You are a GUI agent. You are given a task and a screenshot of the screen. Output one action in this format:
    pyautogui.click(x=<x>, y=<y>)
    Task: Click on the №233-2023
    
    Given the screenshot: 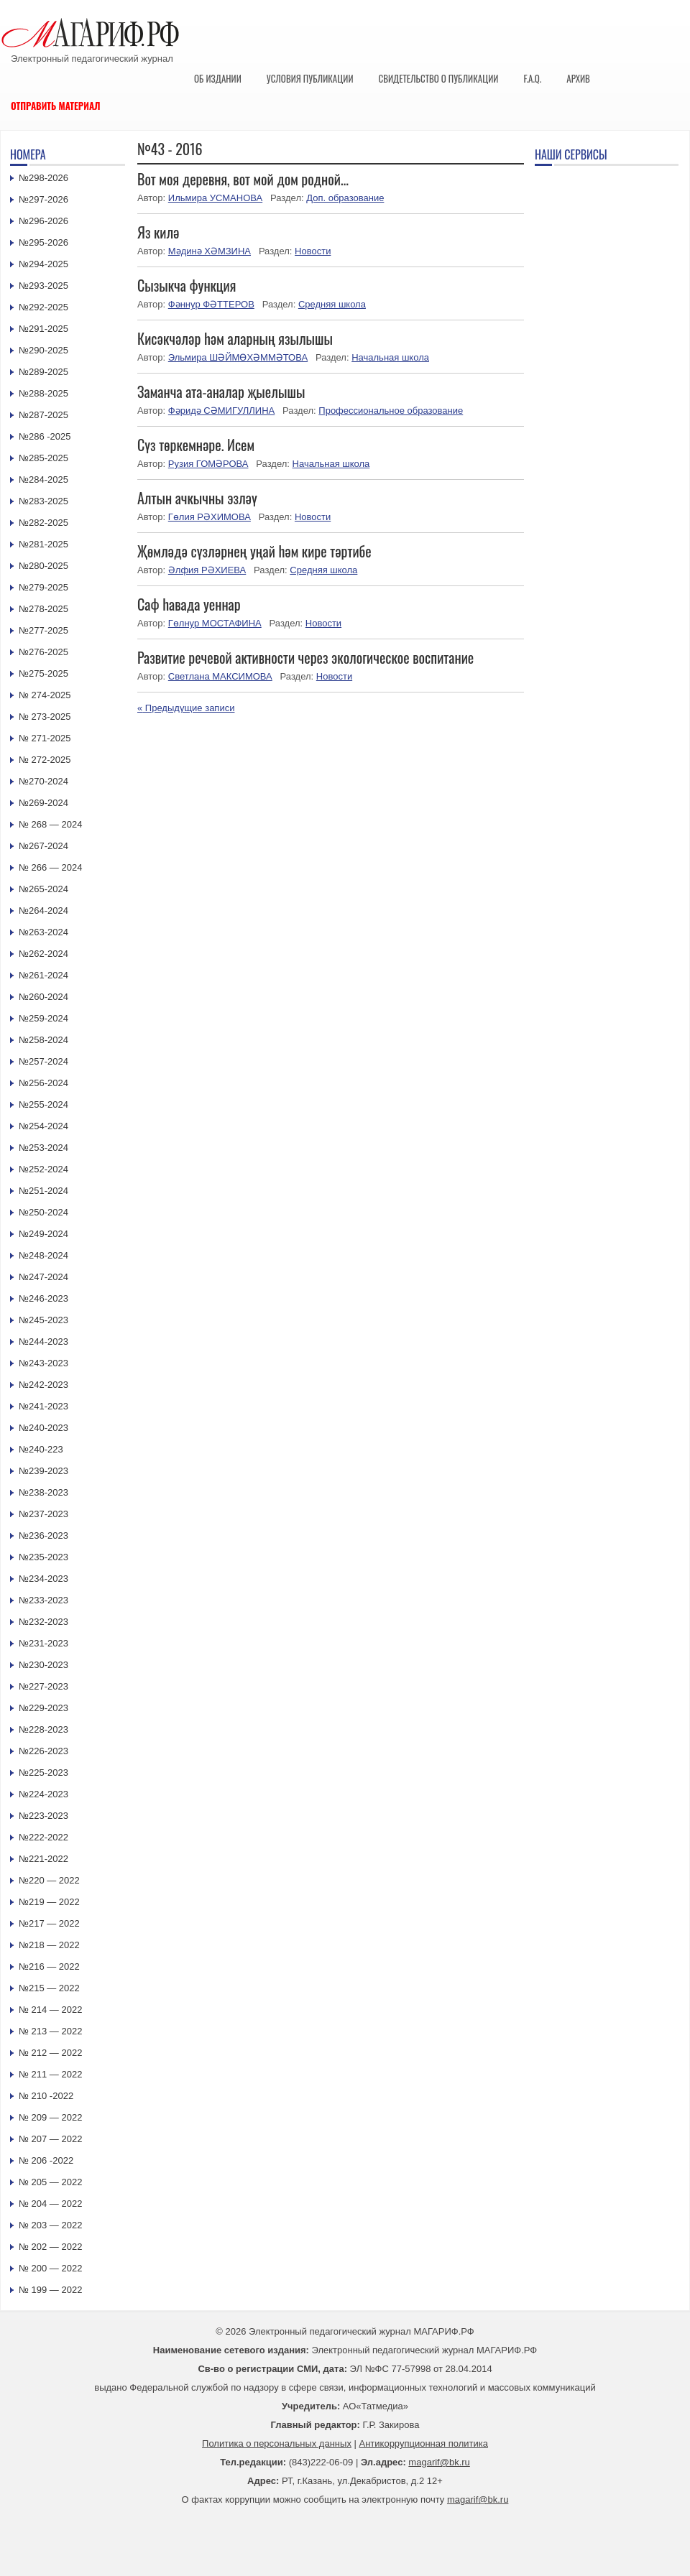 What is the action you would take?
    pyautogui.click(x=43, y=1600)
    